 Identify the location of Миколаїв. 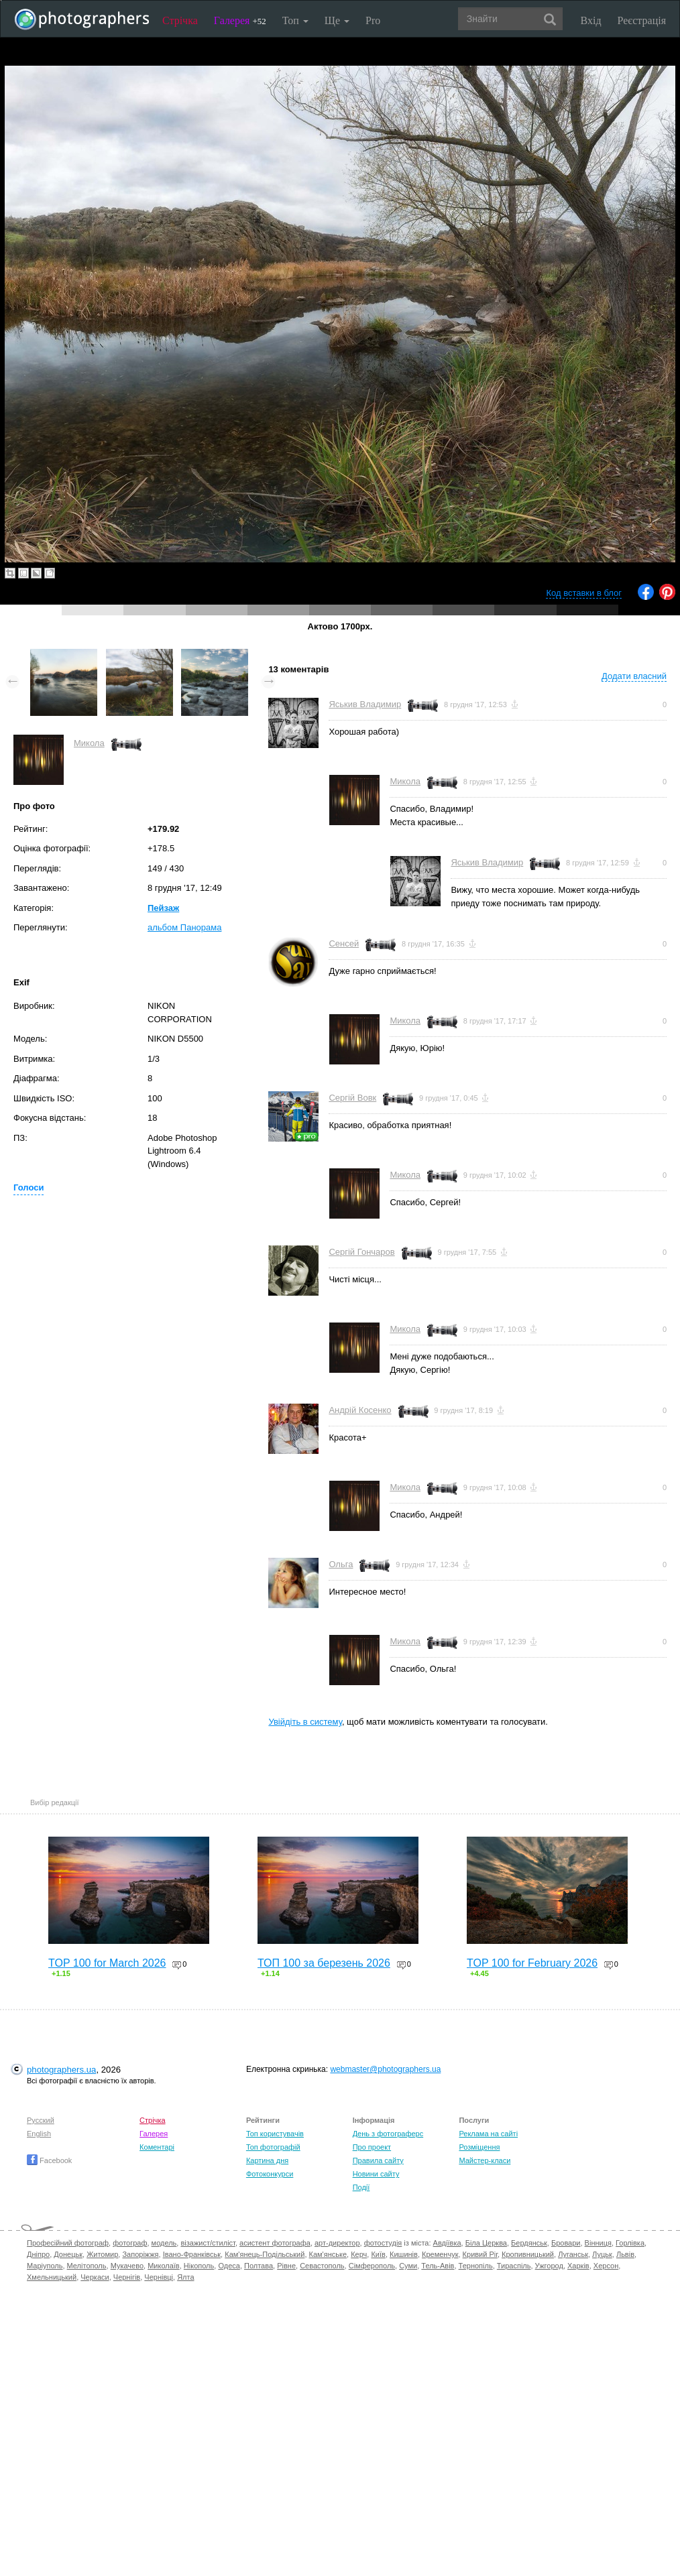
(164, 2266).